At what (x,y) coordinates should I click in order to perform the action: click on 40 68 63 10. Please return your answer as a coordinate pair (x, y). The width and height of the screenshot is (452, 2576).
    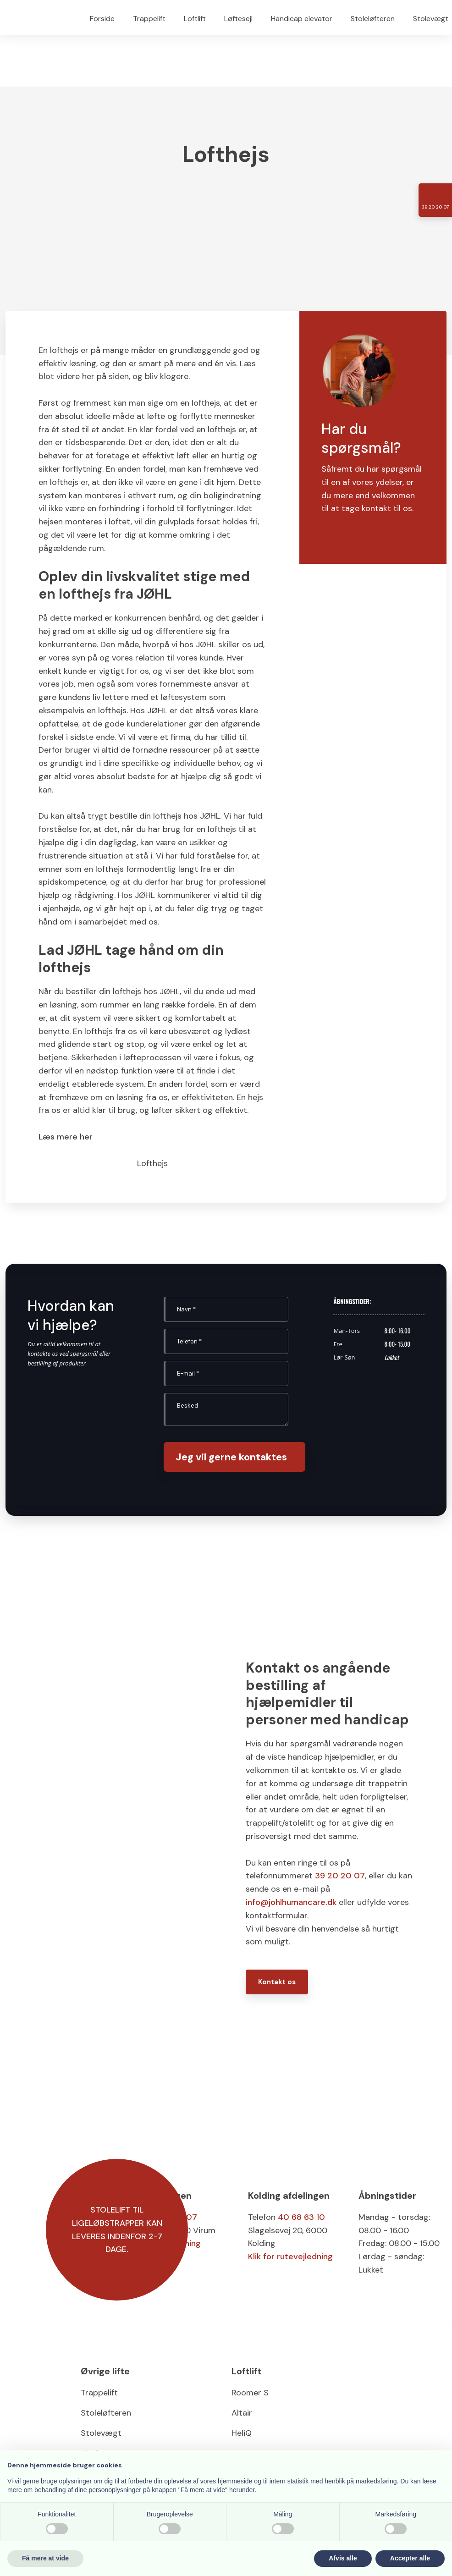
    Looking at the image, I should click on (301, 2217).